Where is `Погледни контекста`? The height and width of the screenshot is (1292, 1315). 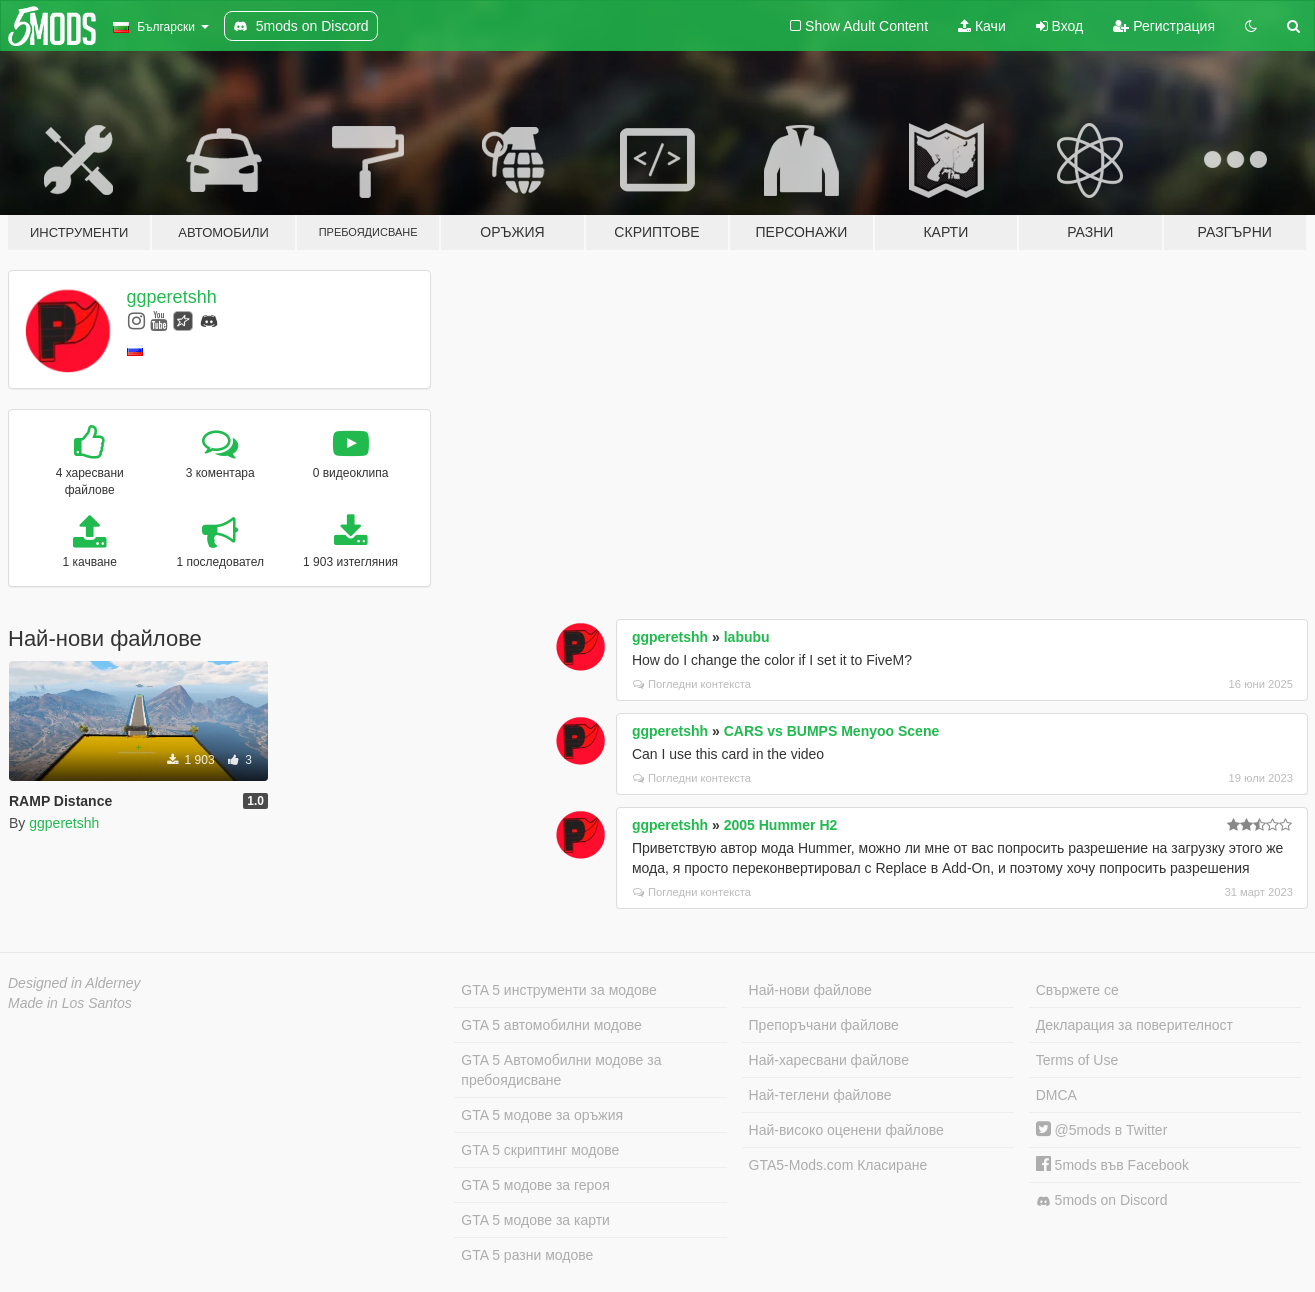
Погледни контекста is located at coordinates (692, 684).